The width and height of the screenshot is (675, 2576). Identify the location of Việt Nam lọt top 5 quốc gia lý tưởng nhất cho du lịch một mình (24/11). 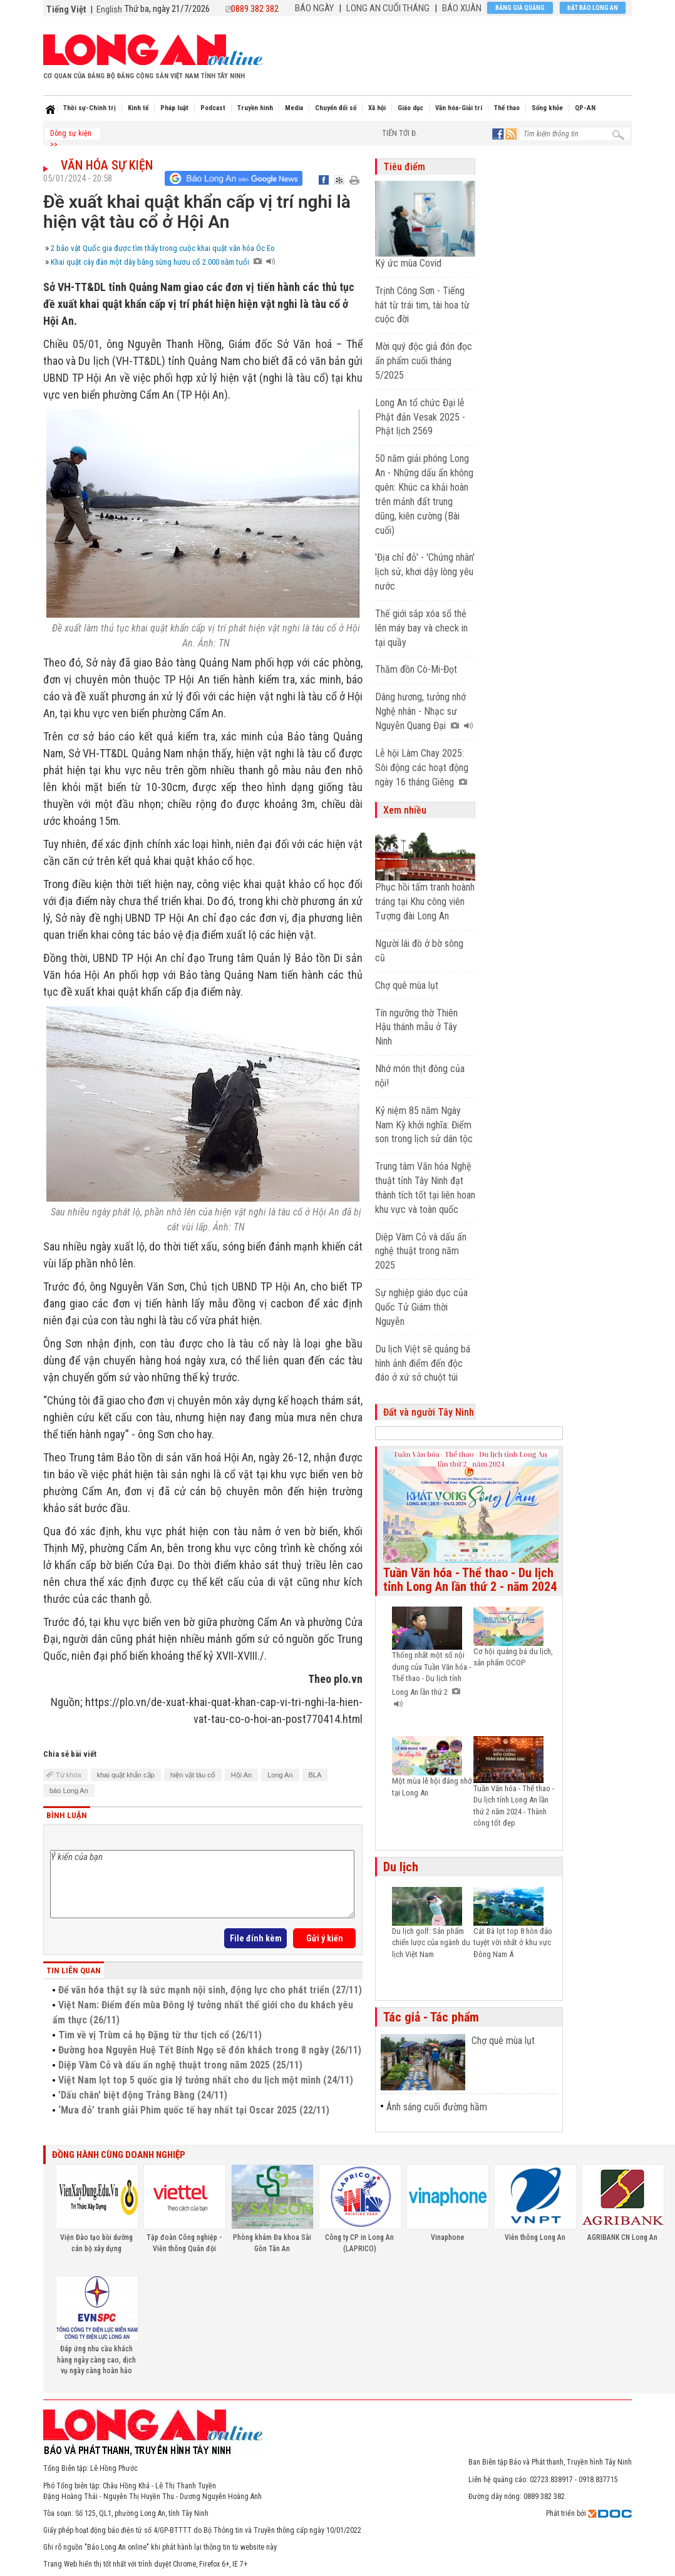
(205, 2080).